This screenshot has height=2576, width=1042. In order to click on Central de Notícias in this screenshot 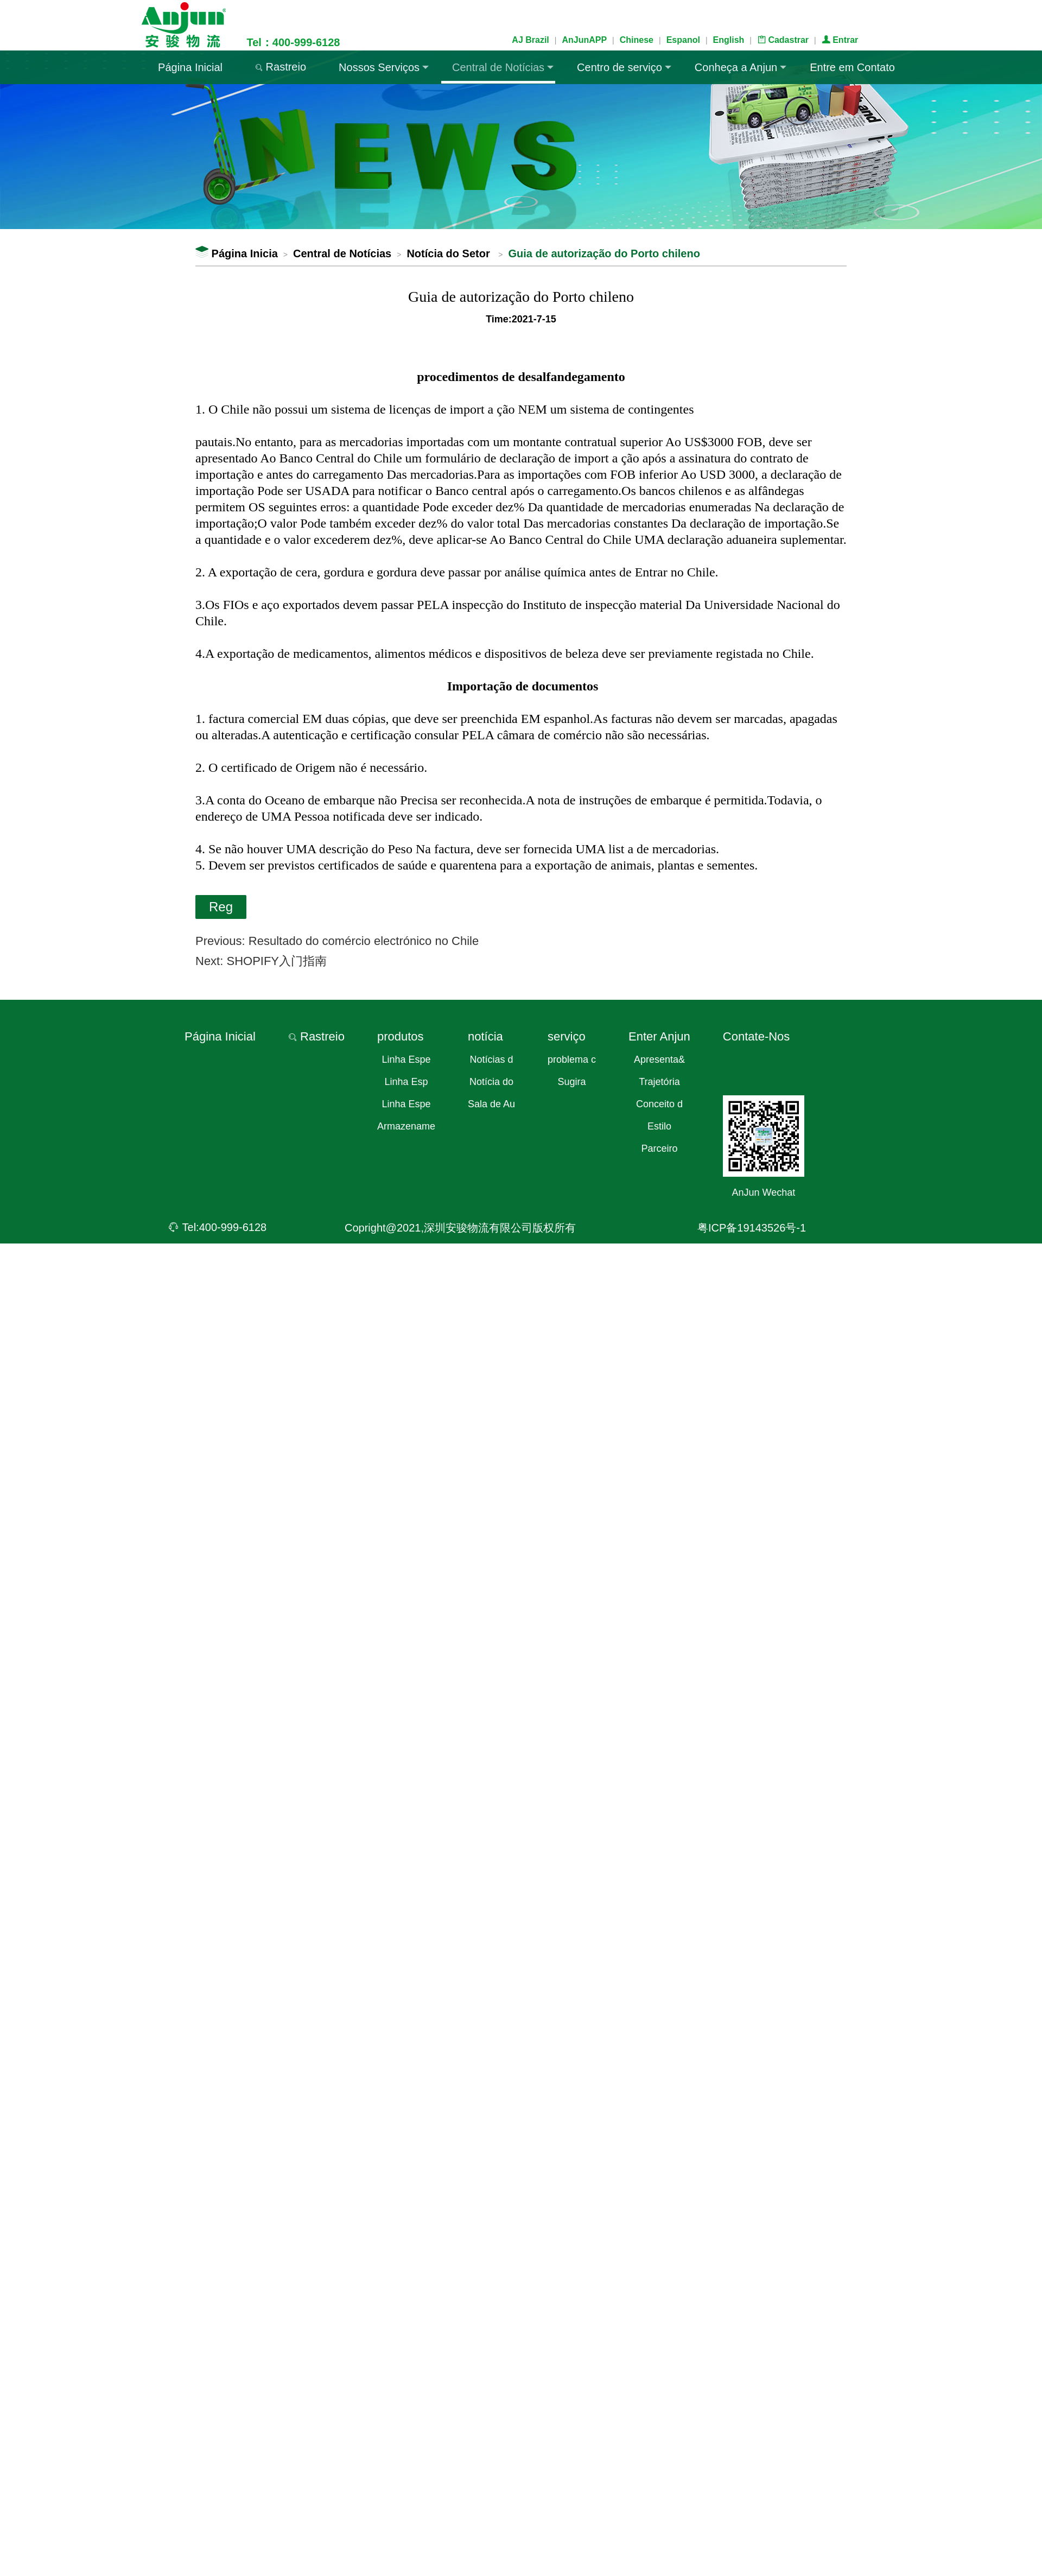, I will do `click(503, 67)`.